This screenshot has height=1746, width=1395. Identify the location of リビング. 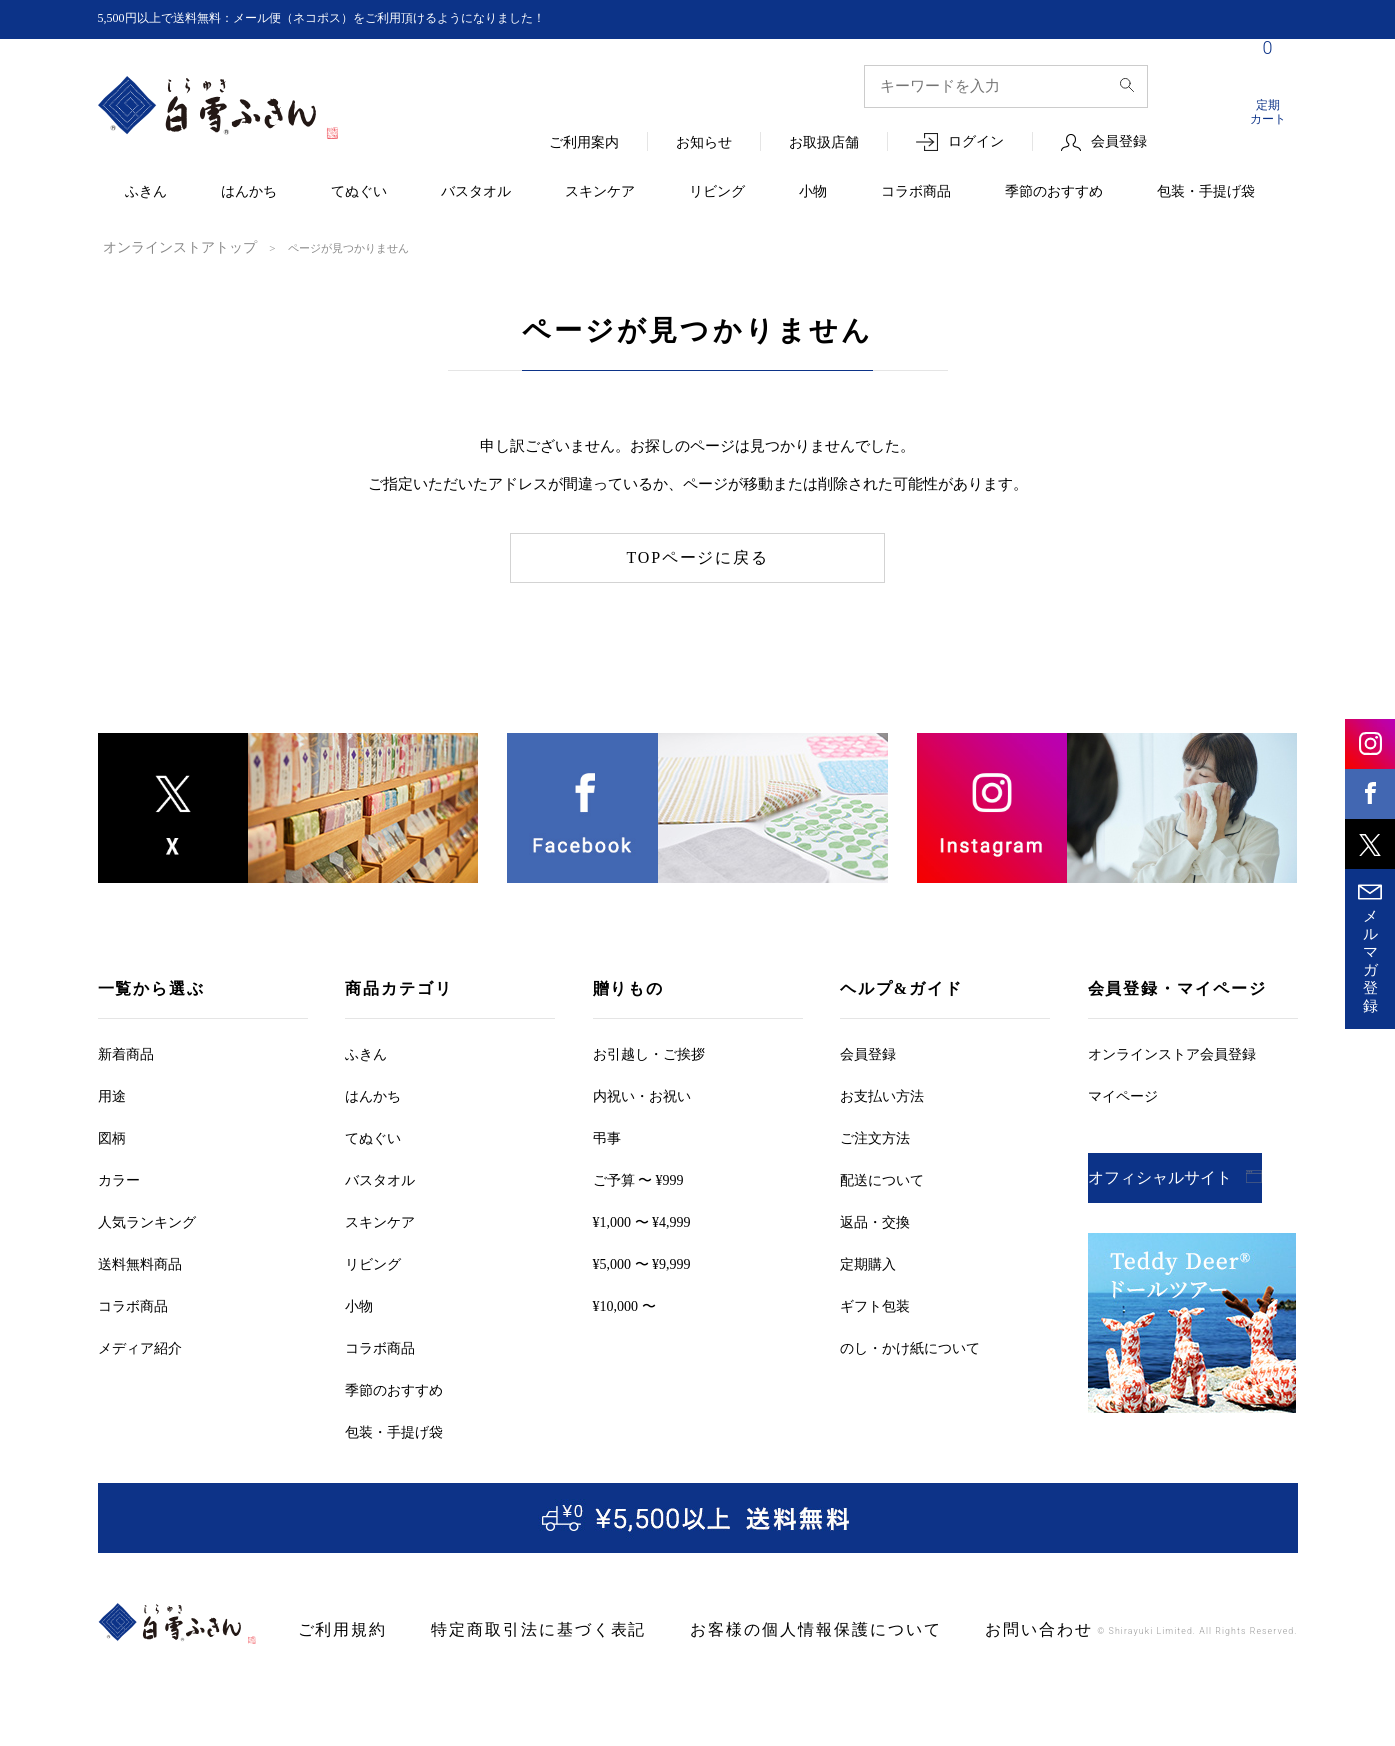
(717, 192).